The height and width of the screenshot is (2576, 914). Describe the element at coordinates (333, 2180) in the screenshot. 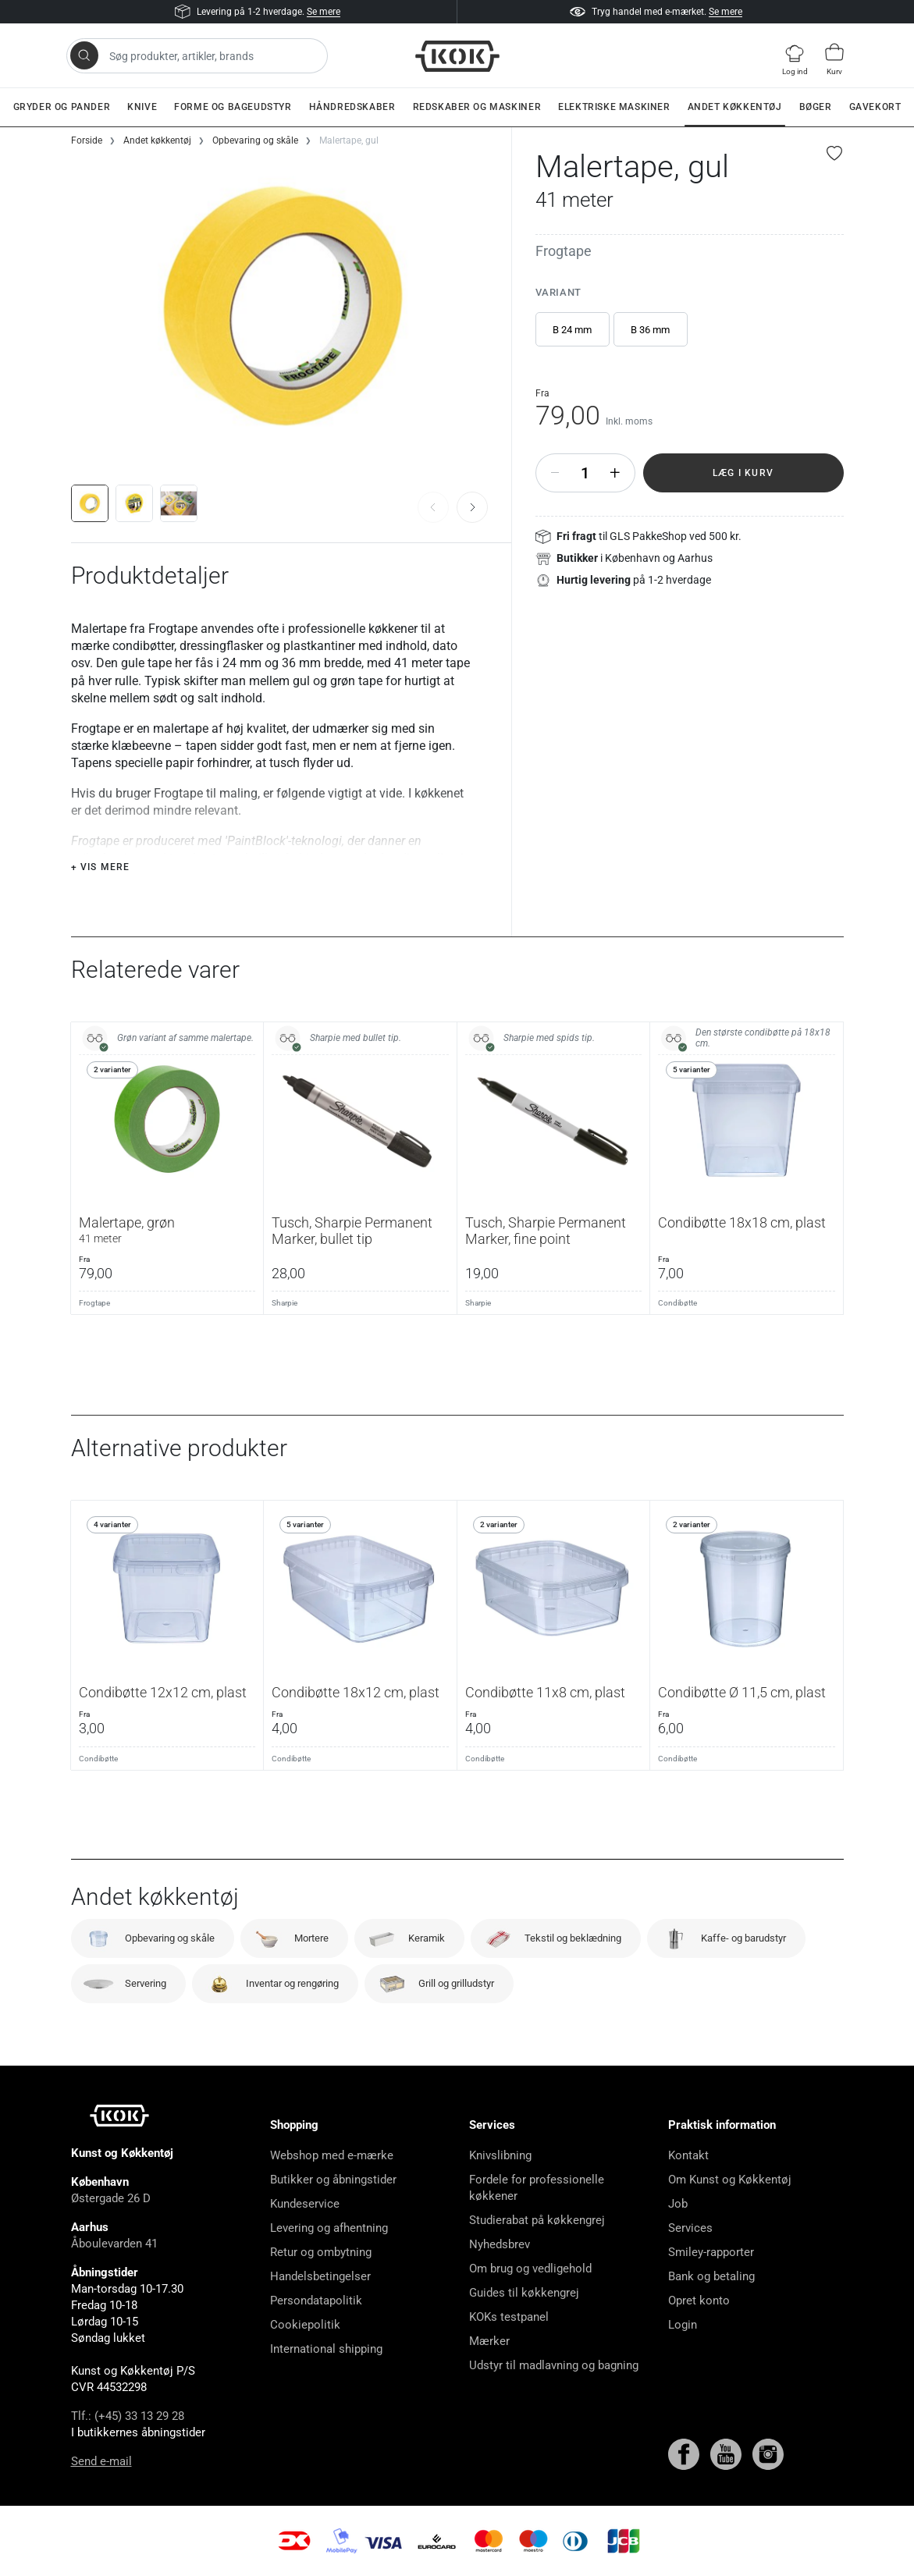

I see `Butikker og åbningstider` at that location.